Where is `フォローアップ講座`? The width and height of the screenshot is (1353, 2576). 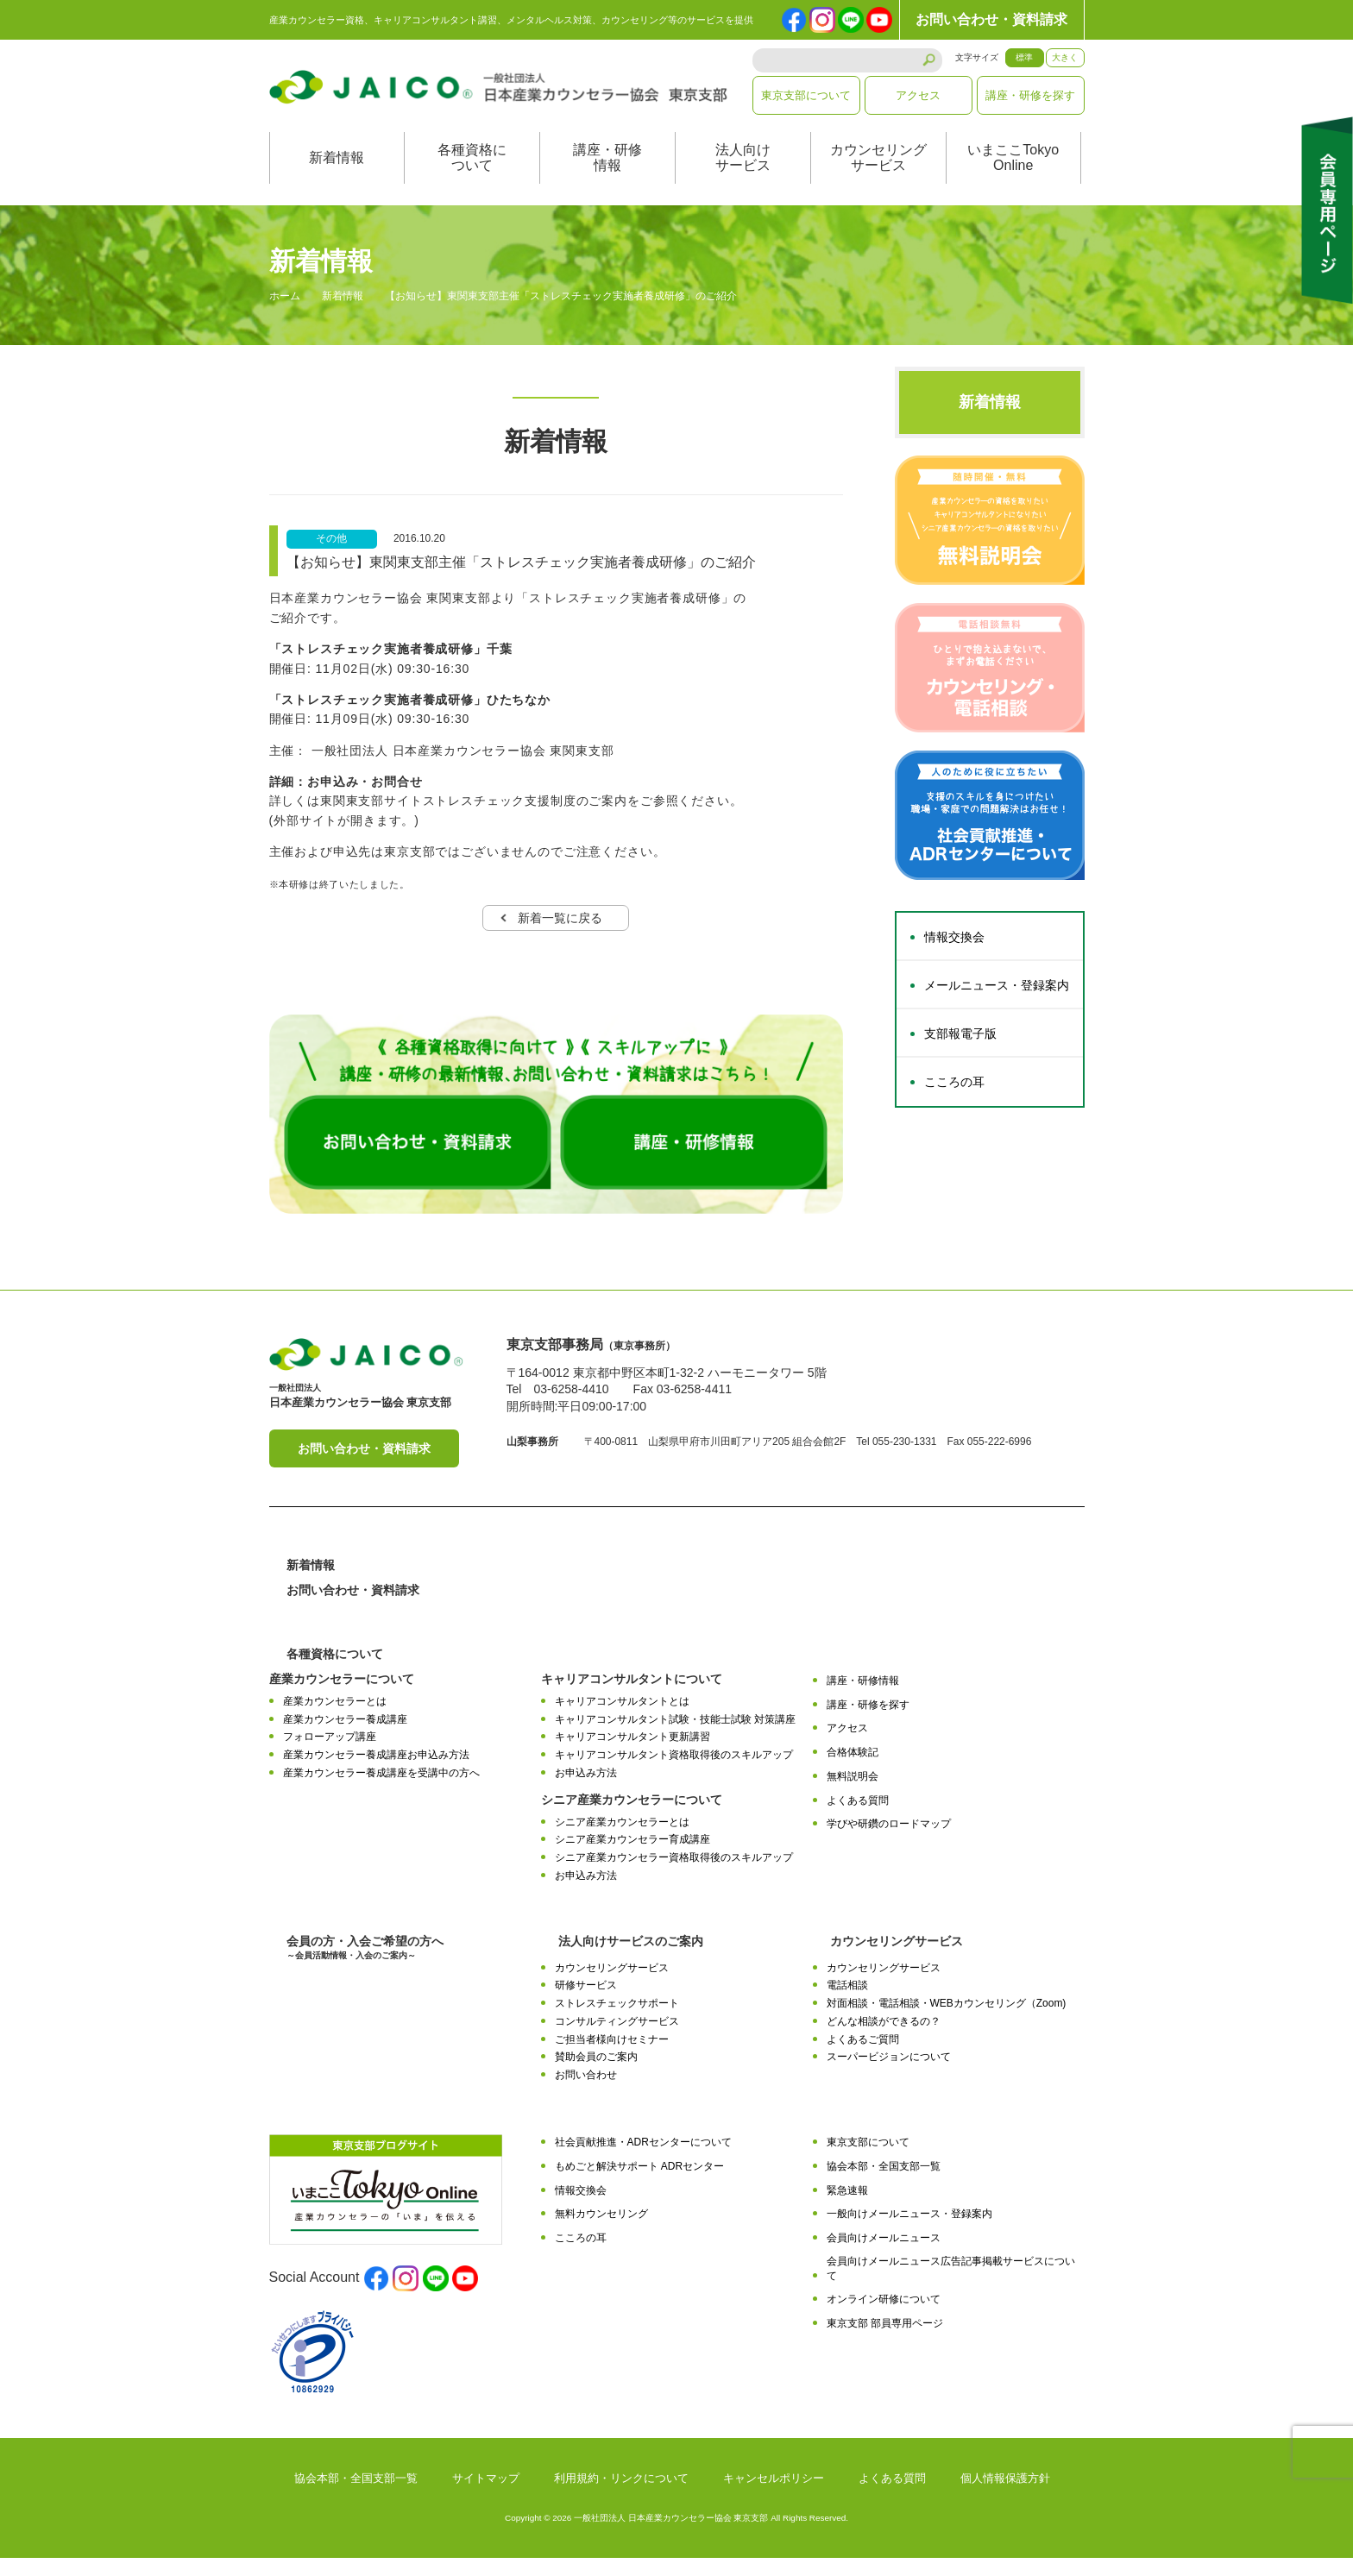 フォローアップ講座 is located at coordinates (329, 1755).